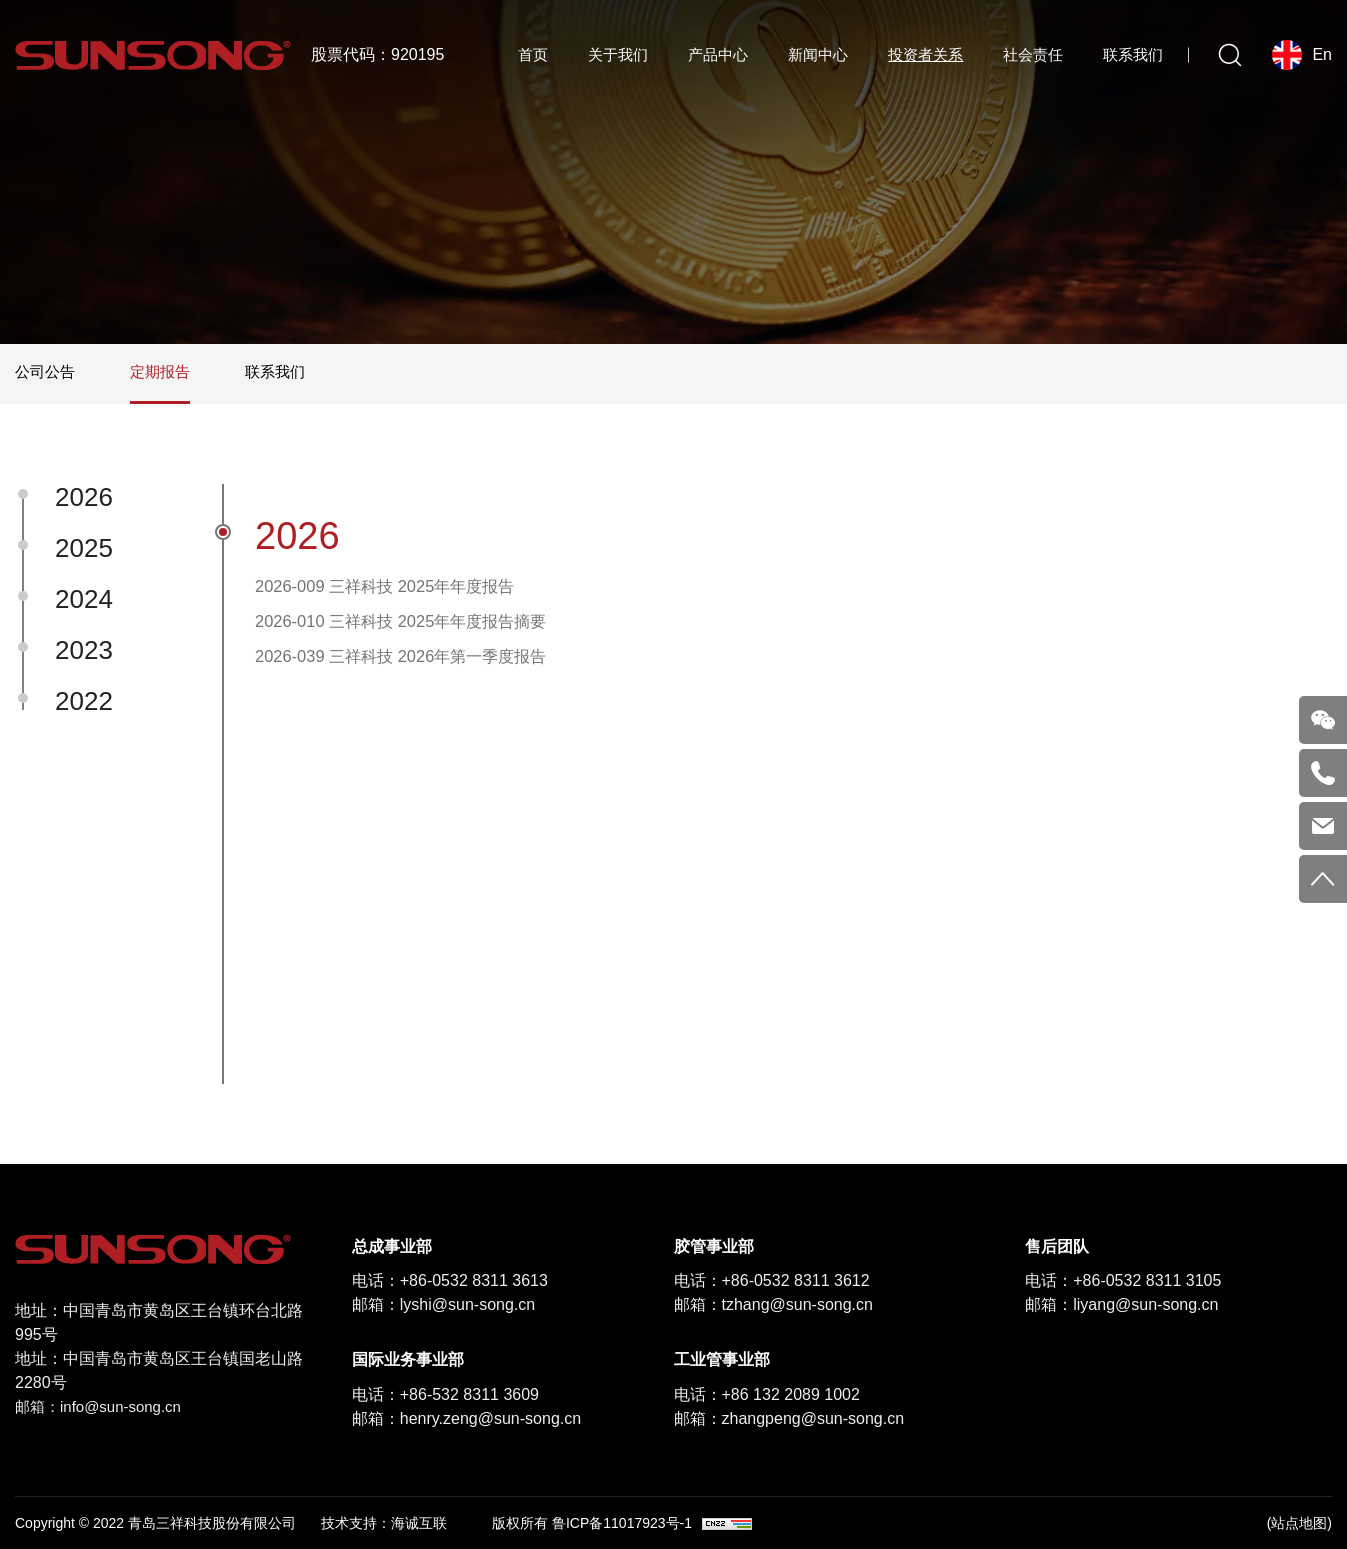  Describe the element at coordinates (103, 1406) in the screenshot. I see `邮箱：info@sun-song.cn` at that location.